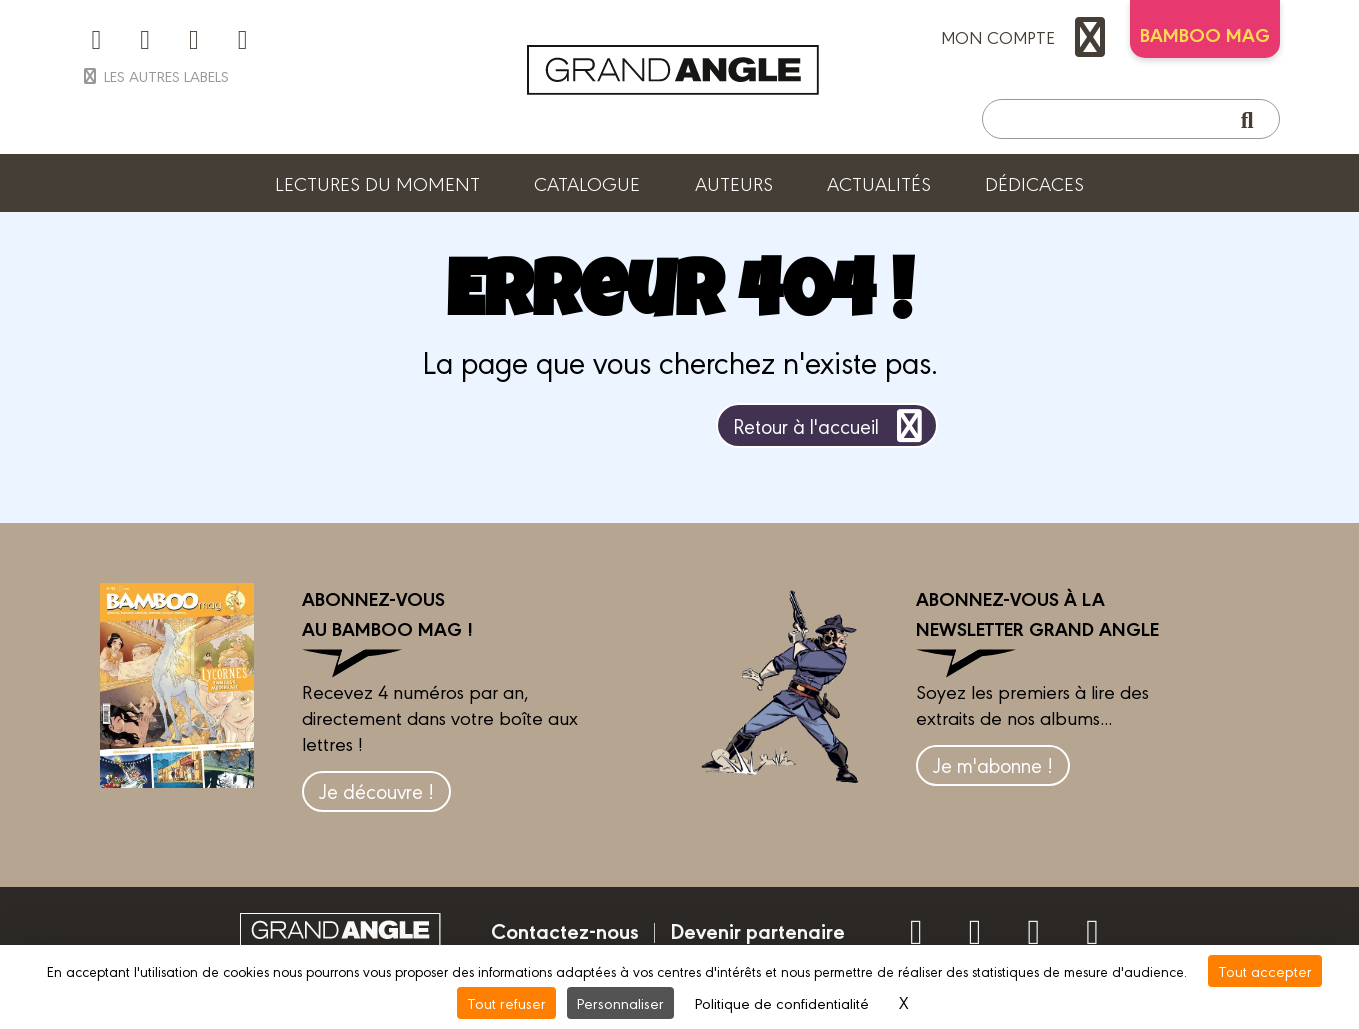 Image resolution: width=1359 pixels, height=1029 pixels. I want to click on Politique de confidentialité [link], so click(782, 1002).